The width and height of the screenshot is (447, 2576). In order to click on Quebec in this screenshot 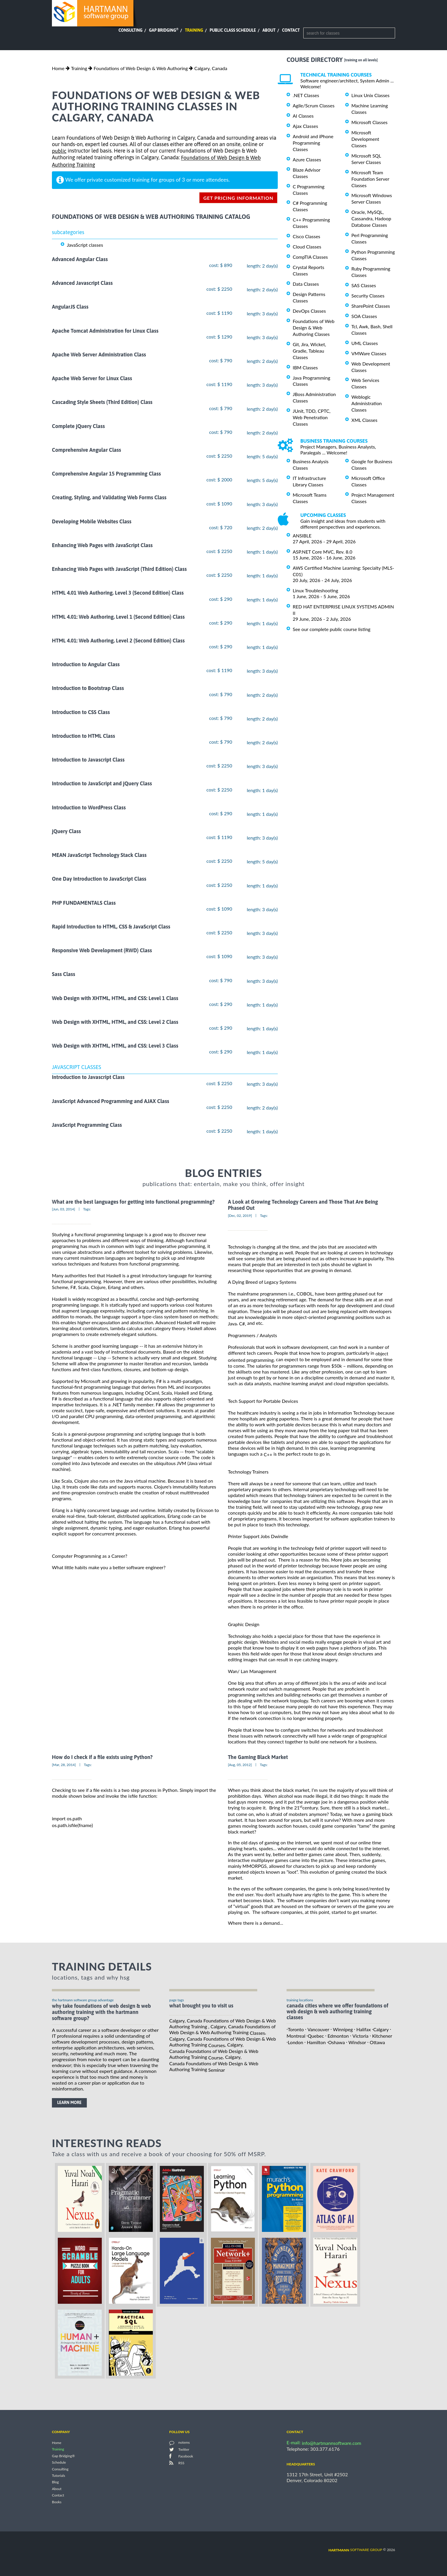, I will do `click(316, 2036)`.